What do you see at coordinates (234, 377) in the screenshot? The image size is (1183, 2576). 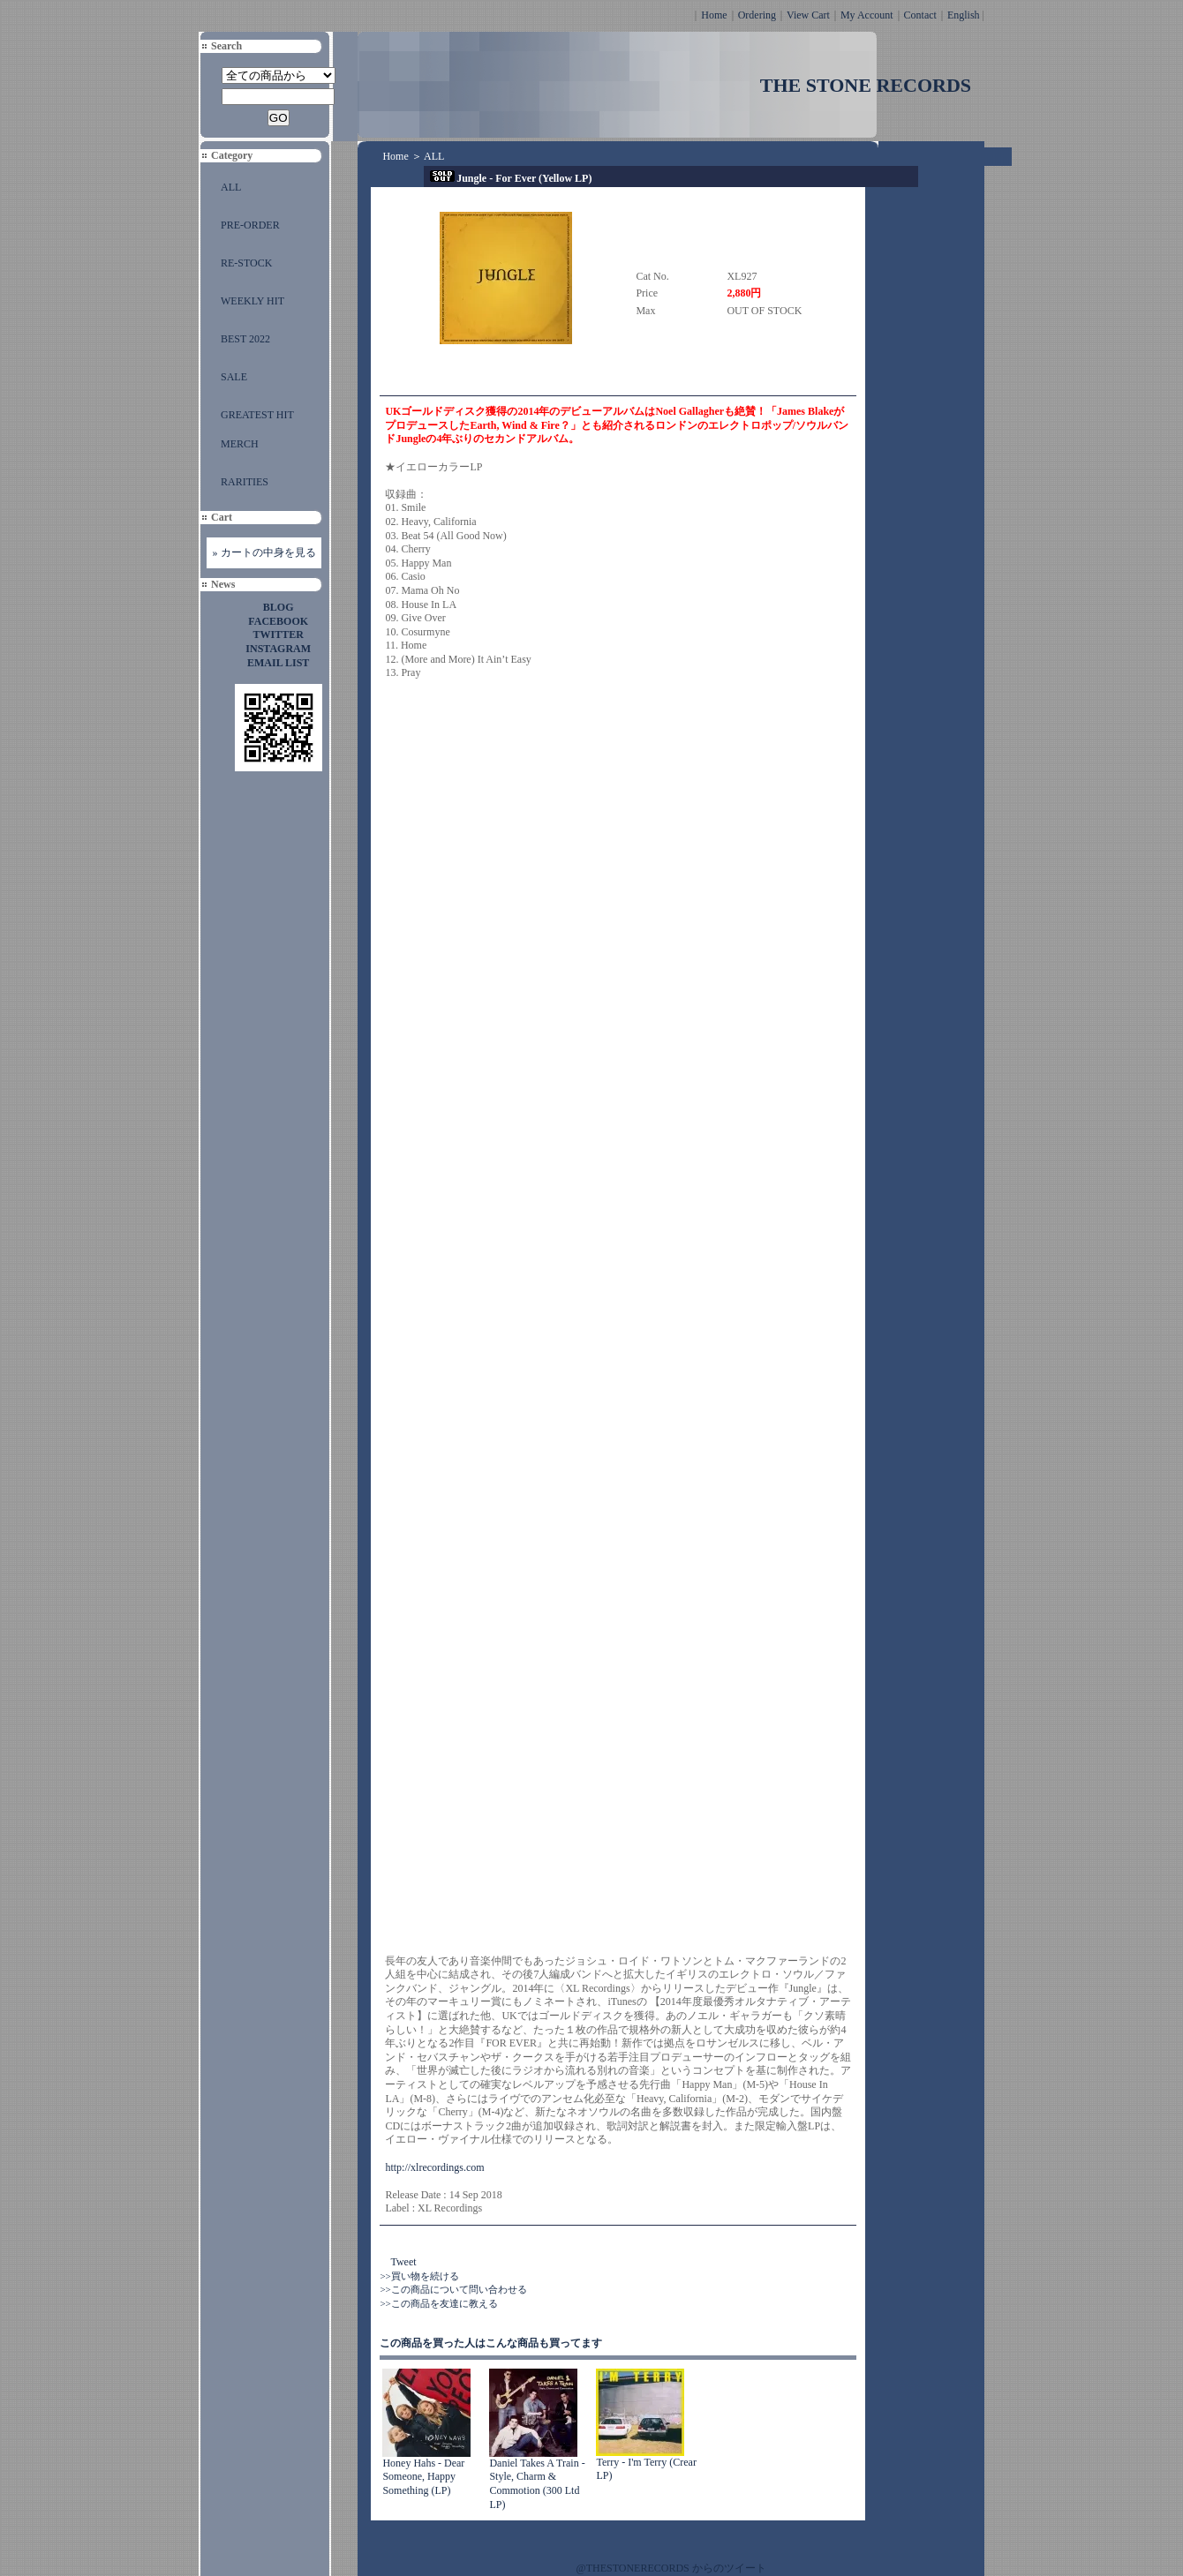 I see `SALE` at bounding box center [234, 377].